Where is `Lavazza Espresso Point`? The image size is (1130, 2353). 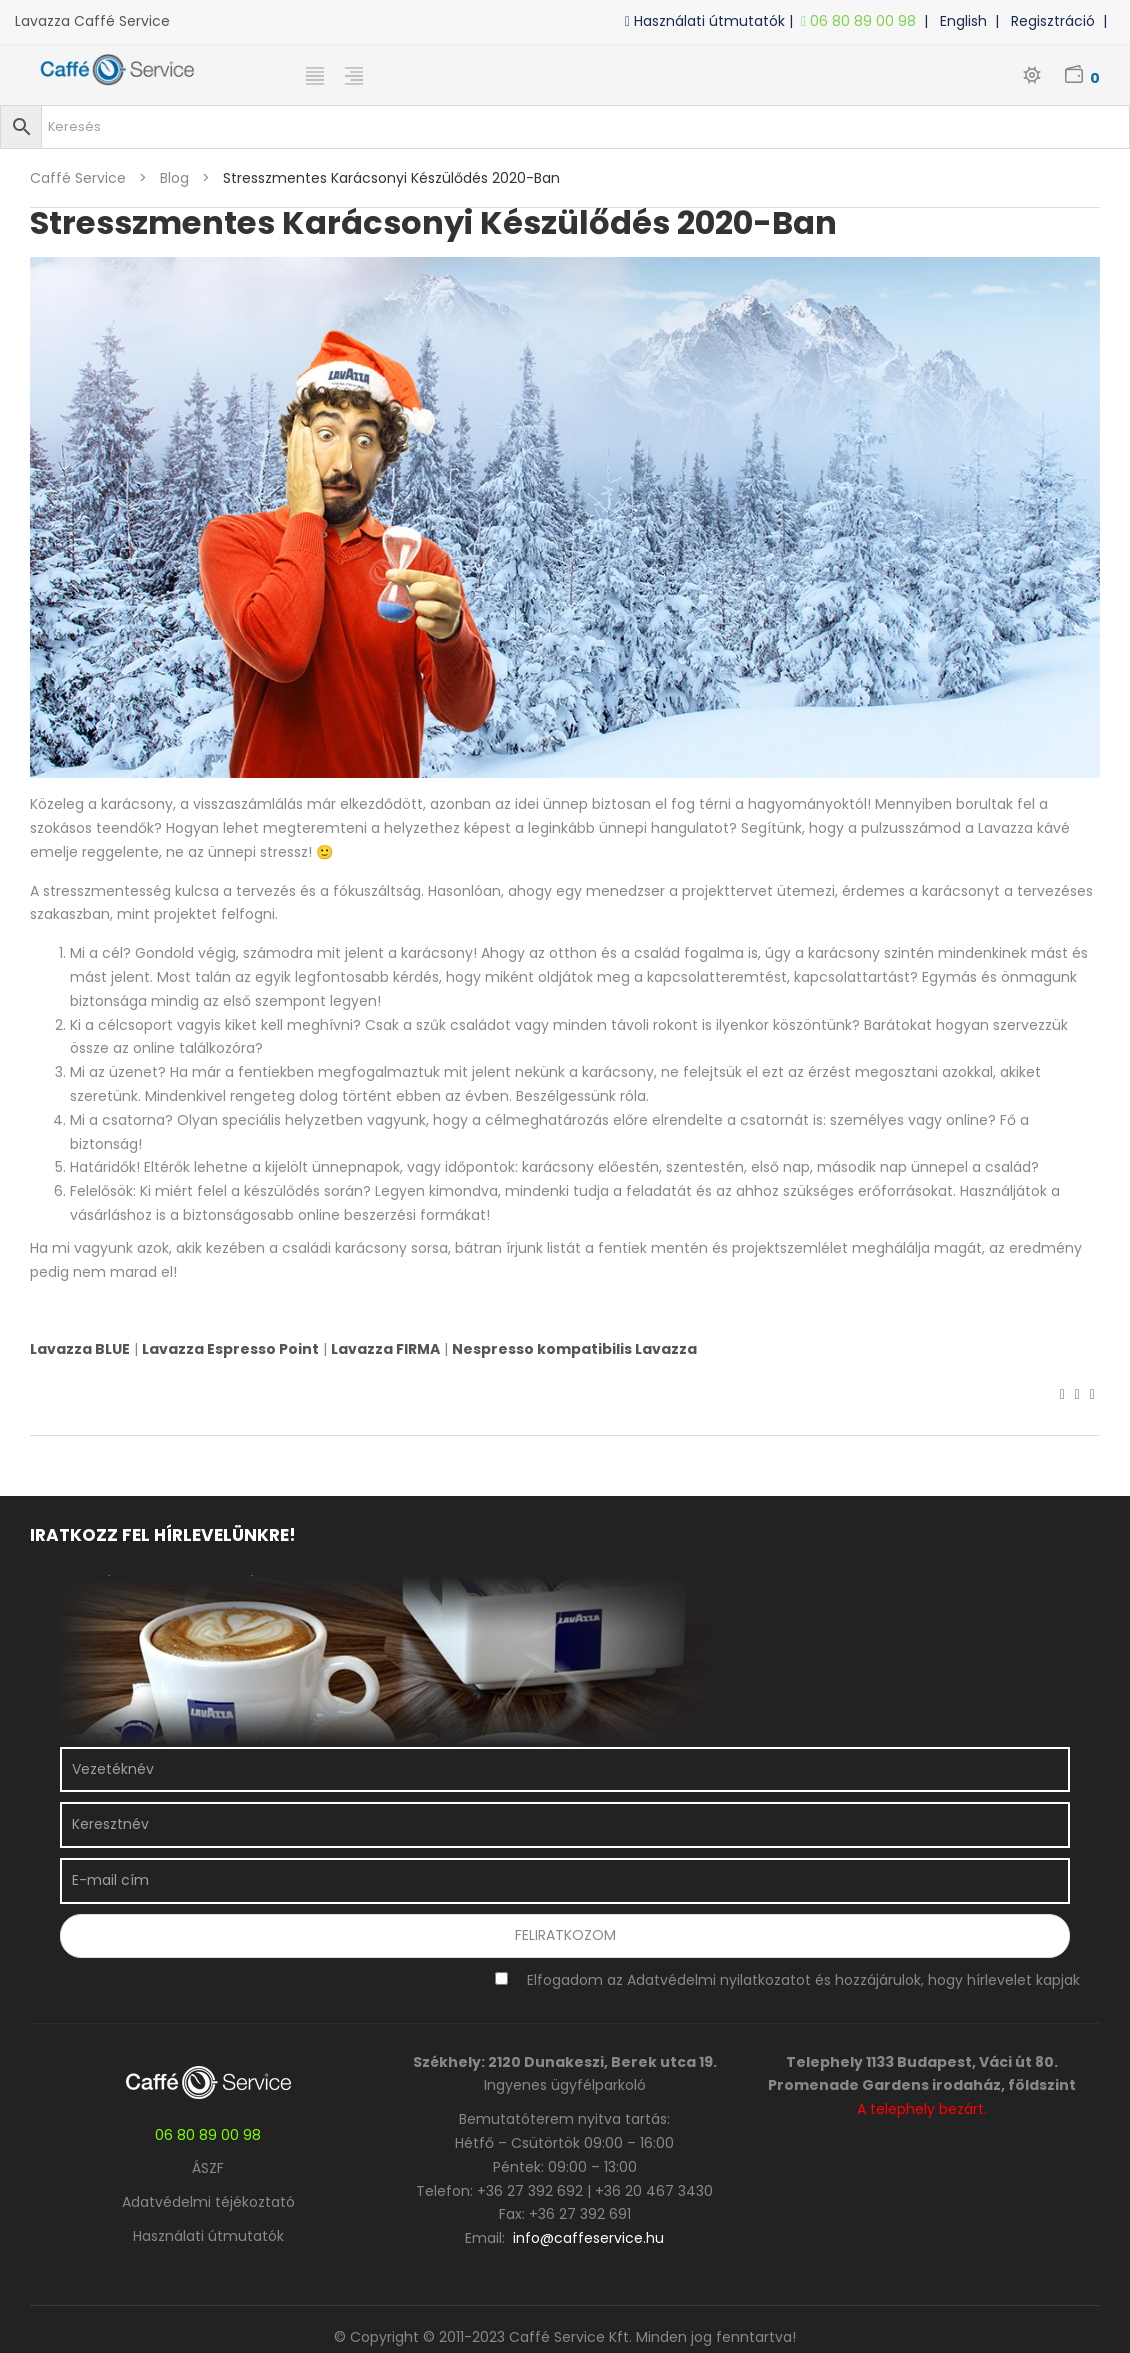 Lavazza Espresso Point is located at coordinates (230, 1349).